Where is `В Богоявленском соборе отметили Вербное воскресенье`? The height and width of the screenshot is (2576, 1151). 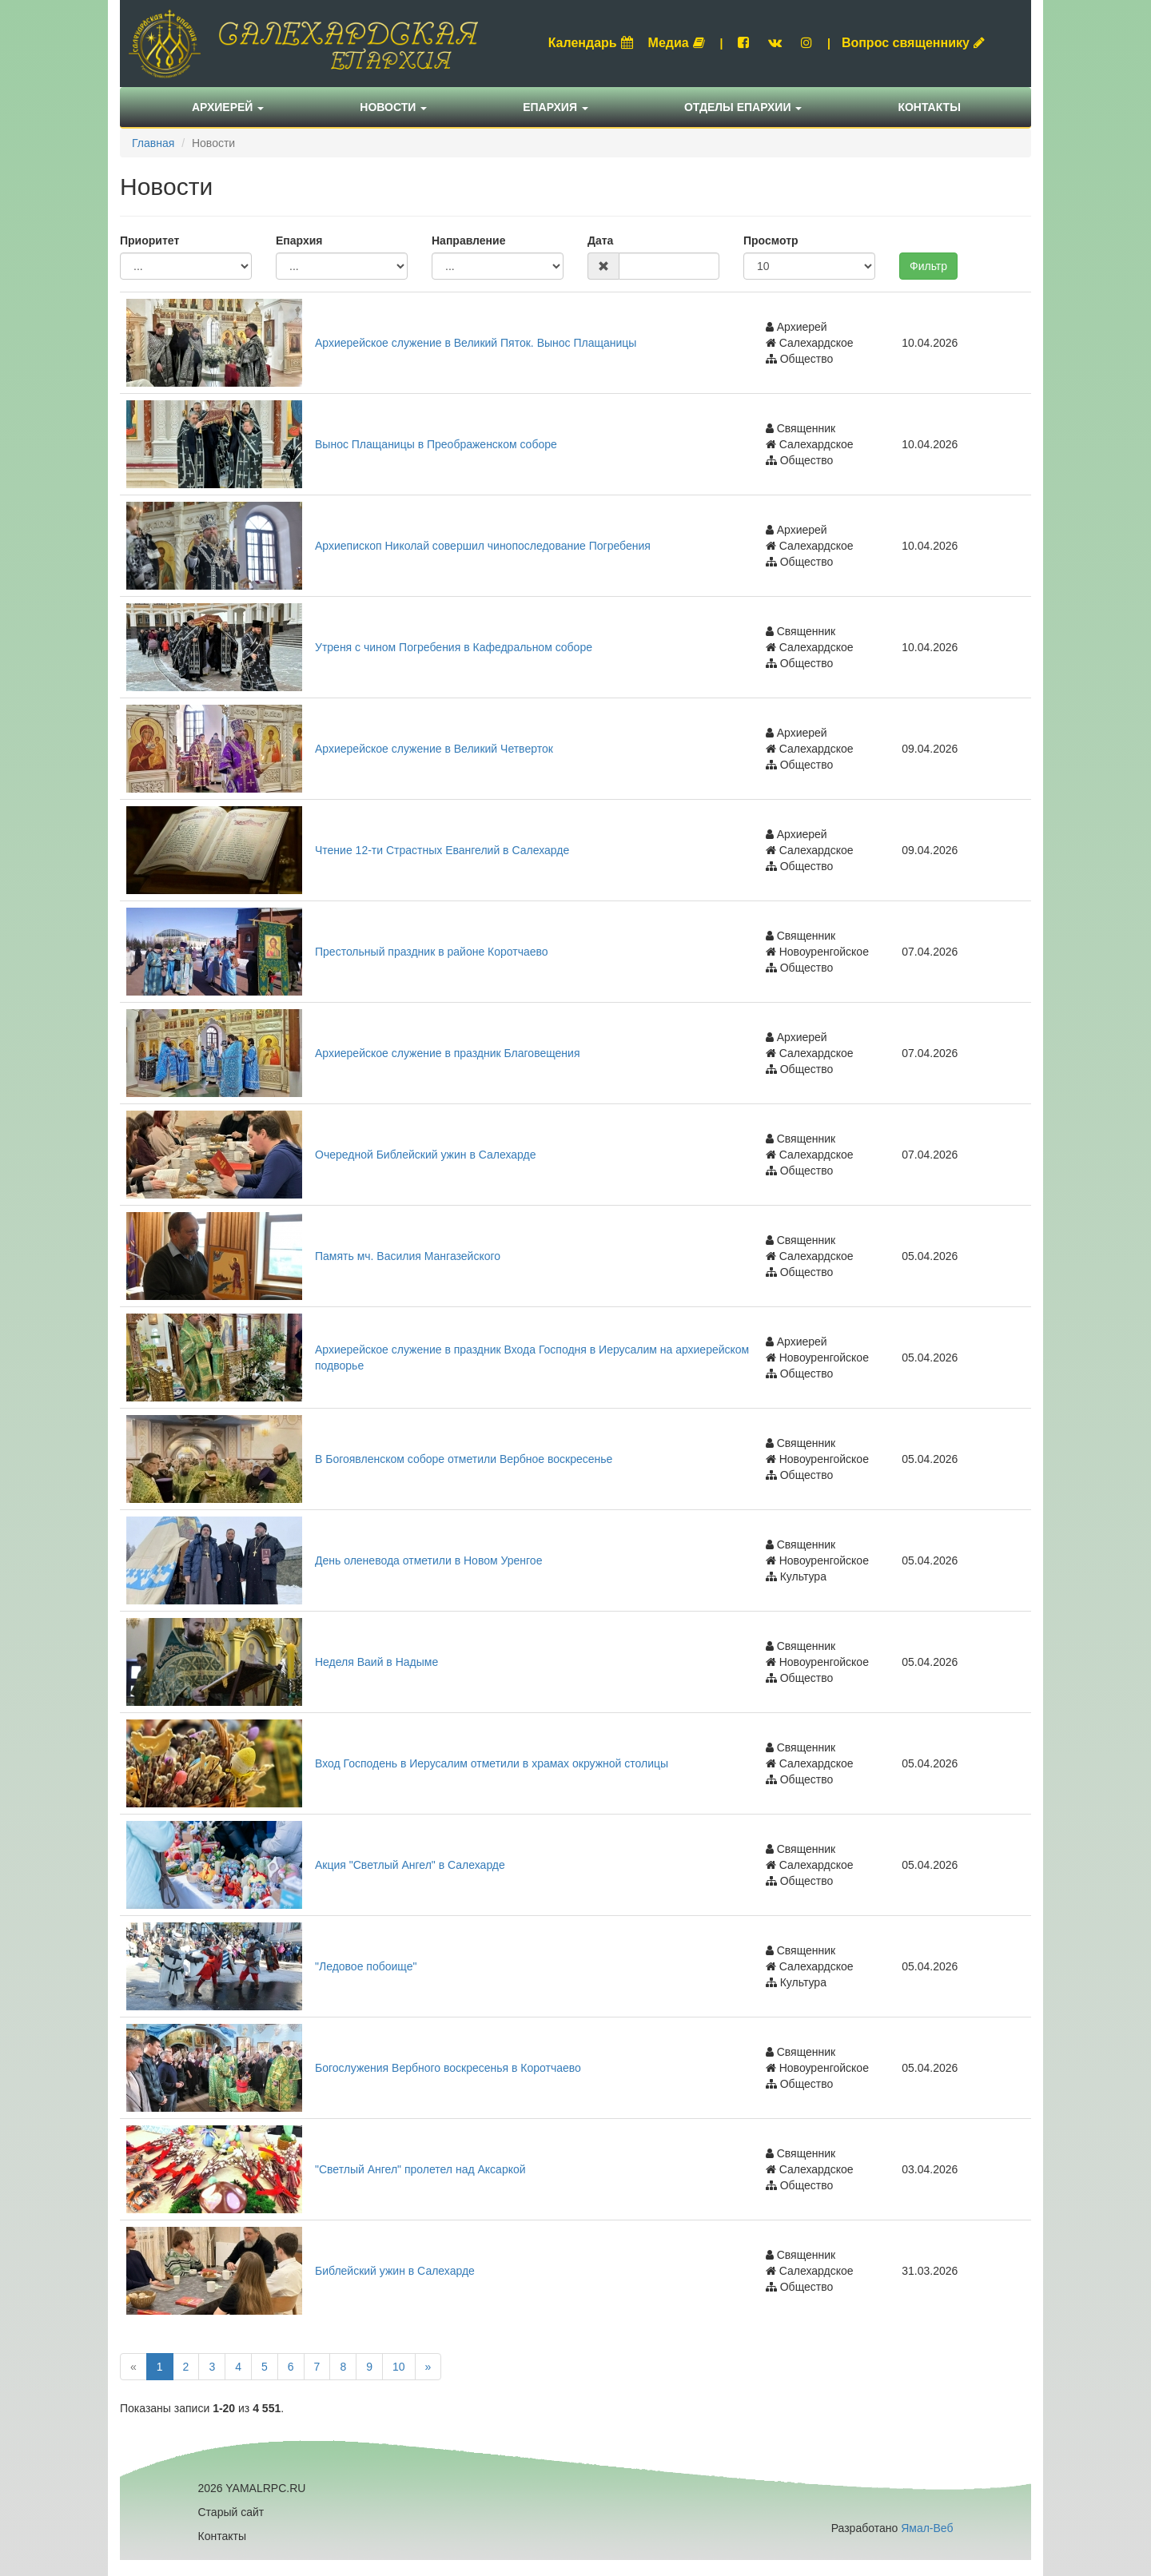
В Богоявленском соборе отметили Вербное воскресенье is located at coordinates (463, 1459).